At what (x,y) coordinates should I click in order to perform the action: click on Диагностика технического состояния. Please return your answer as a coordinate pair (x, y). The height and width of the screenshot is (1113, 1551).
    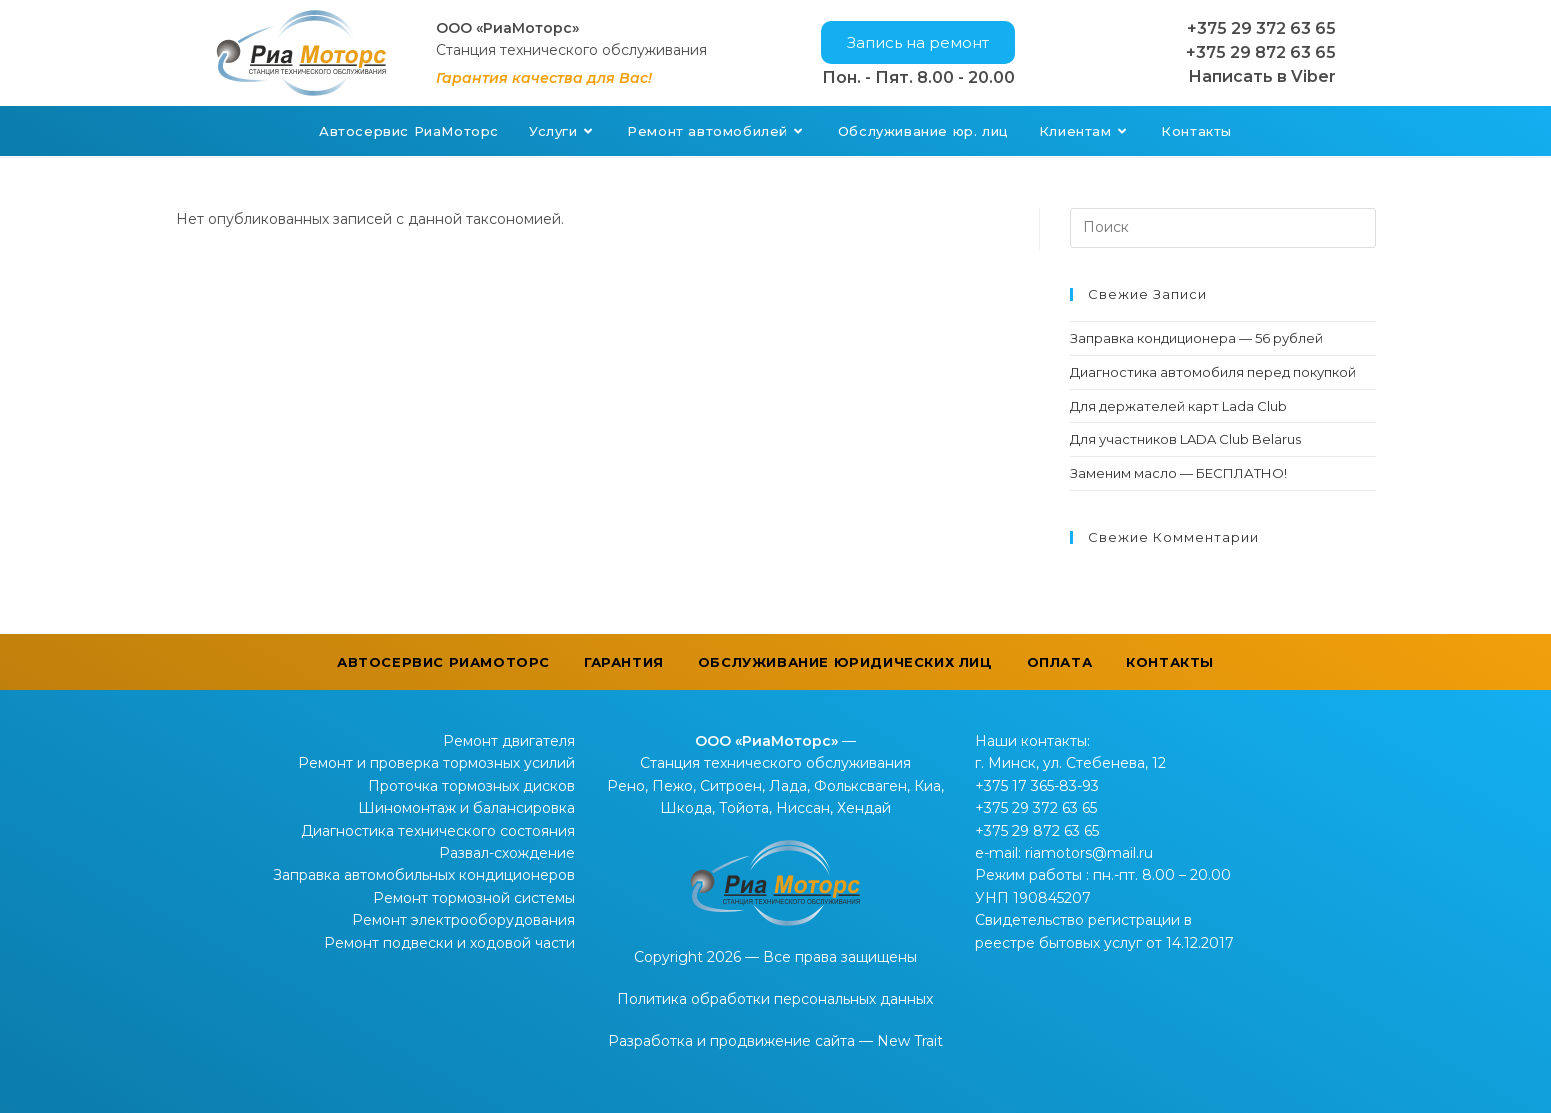
    Looking at the image, I should click on (438, 831).